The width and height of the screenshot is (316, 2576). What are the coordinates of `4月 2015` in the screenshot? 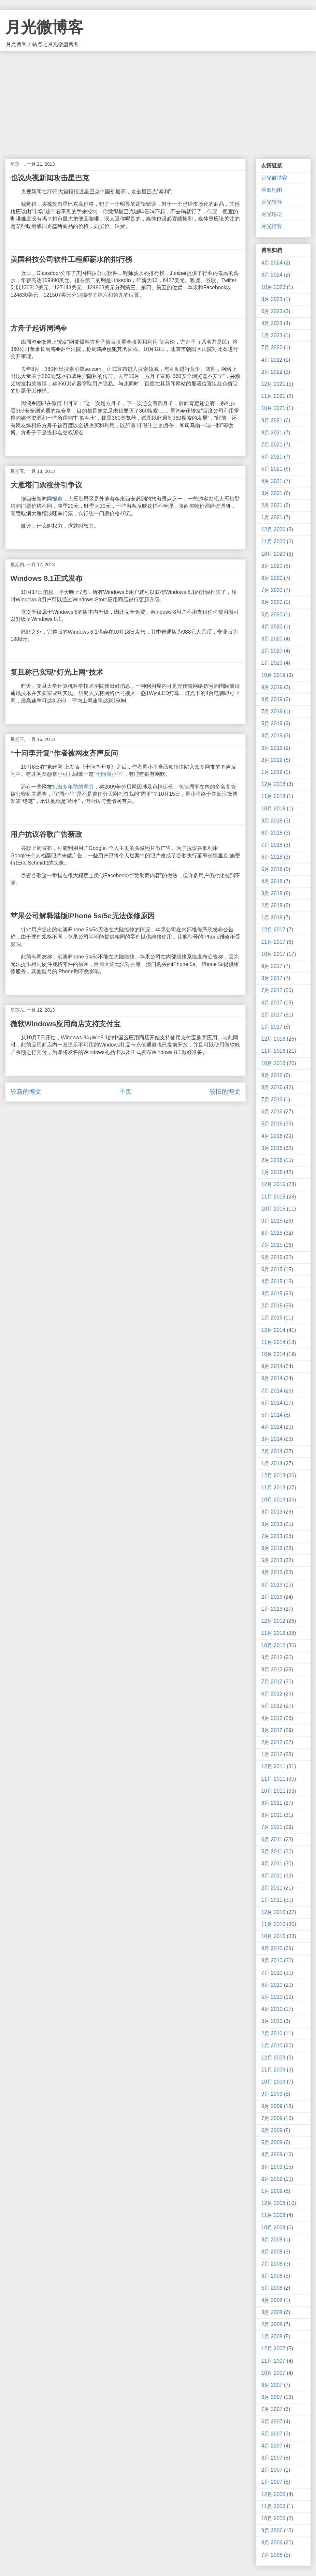 It's located at (271, 1281).